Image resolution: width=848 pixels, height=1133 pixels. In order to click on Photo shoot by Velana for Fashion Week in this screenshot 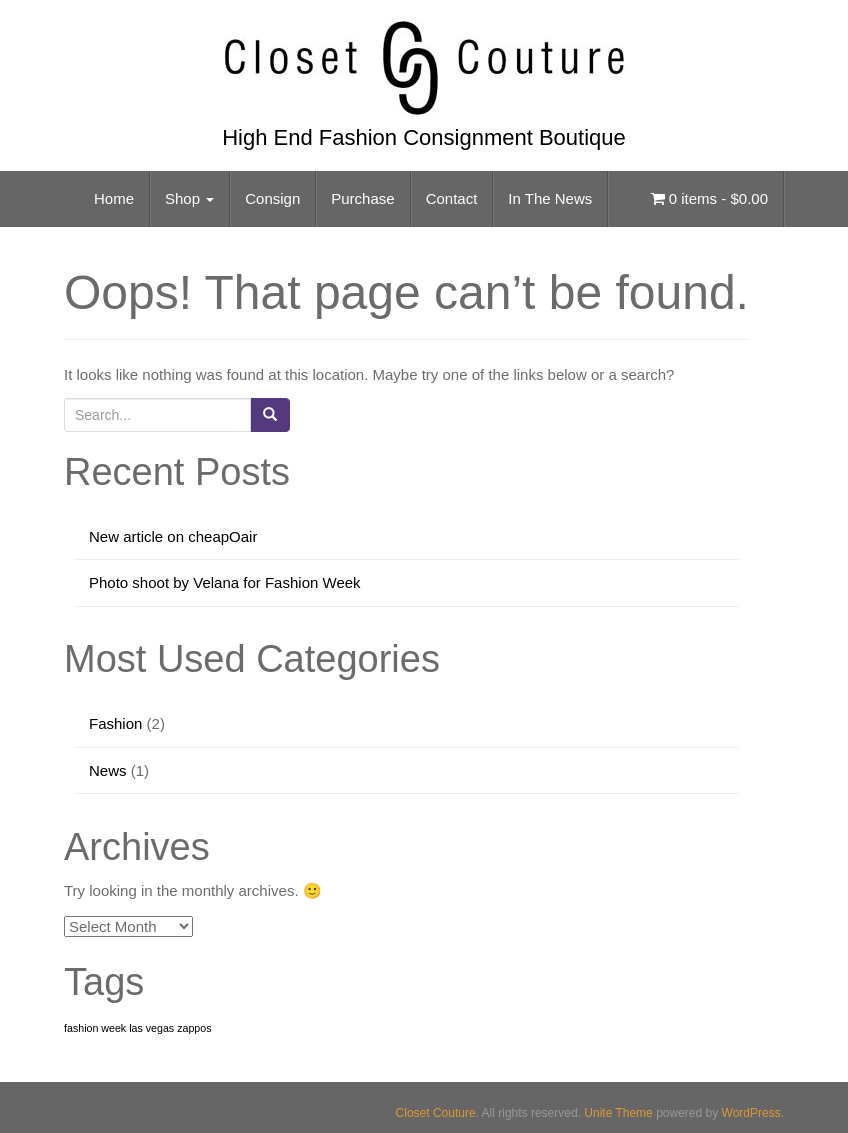, I will do `click(225, 582)`.